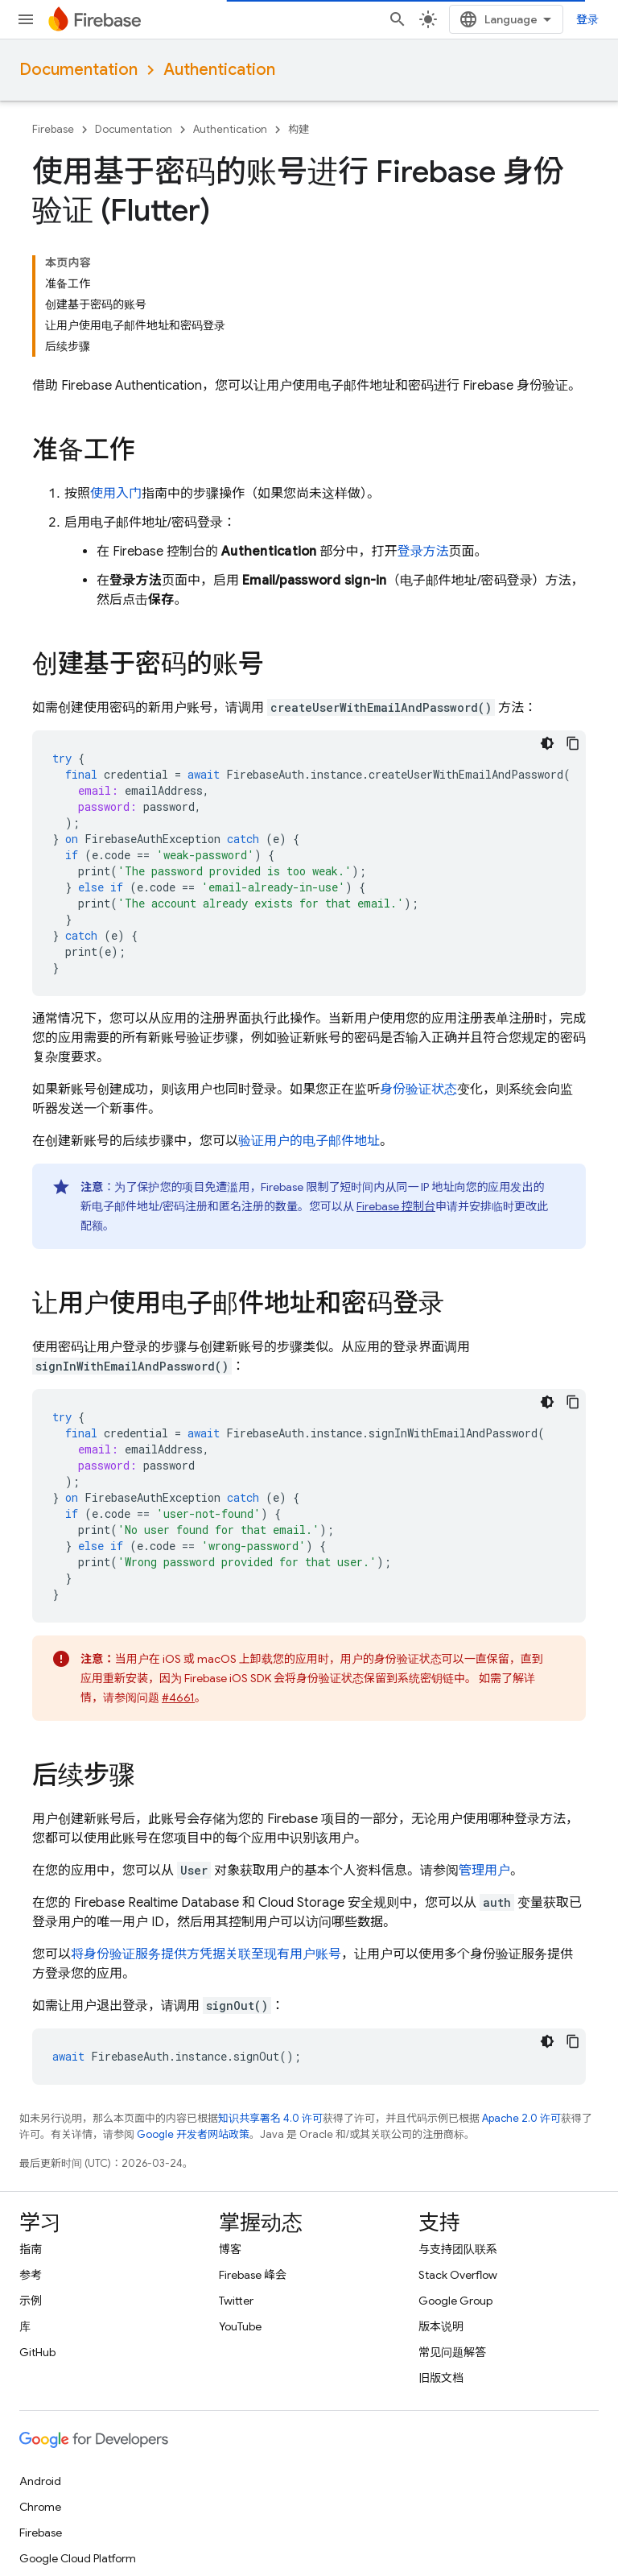 This screenshot has width=618, height=2576. What do you see at coordinates (236, 2300) in the screenshot?
I see `Twitter` at bounding box center [236, 2300].